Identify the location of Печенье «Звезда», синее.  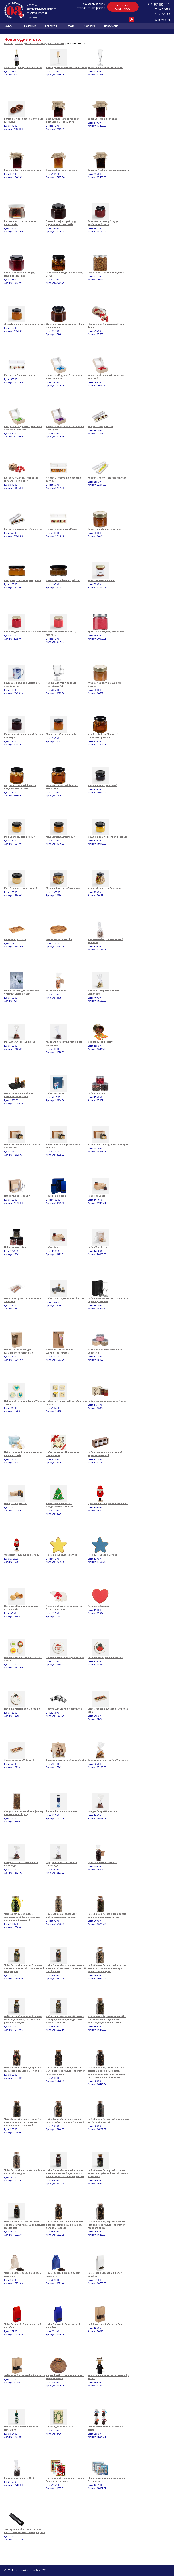
(102, 1554).